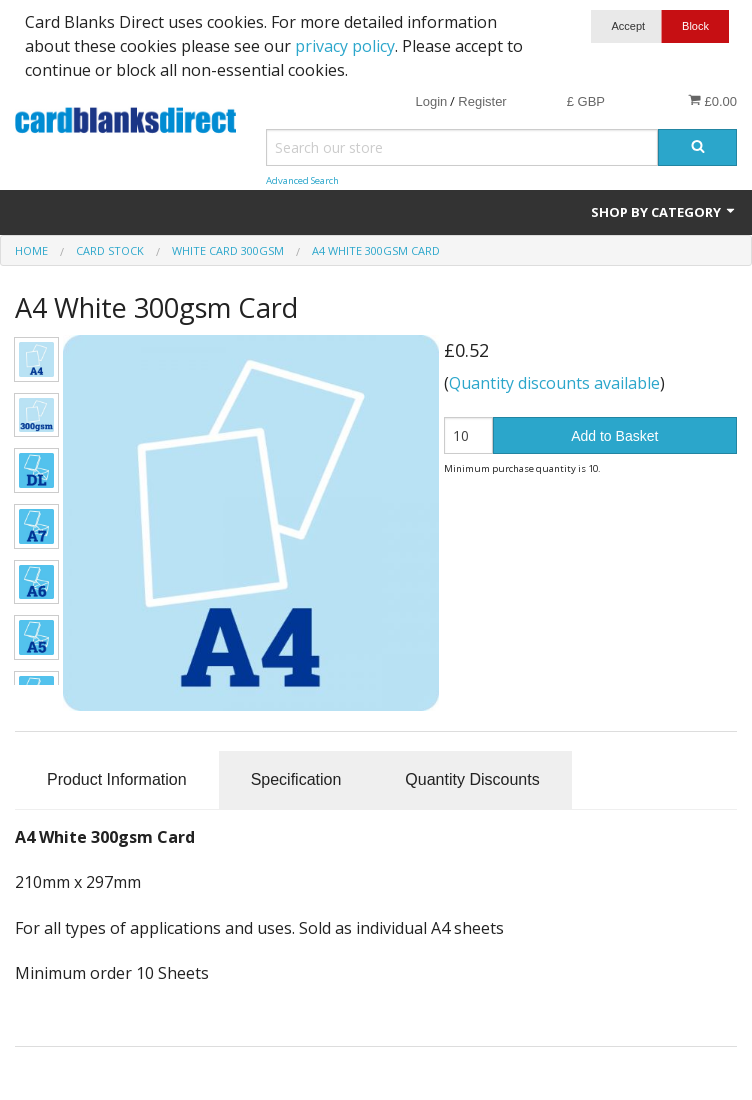  What do you see at coordinates (664, 212) in the screenshot?
I see `Shop by Category` at bounding box center [664, 212].